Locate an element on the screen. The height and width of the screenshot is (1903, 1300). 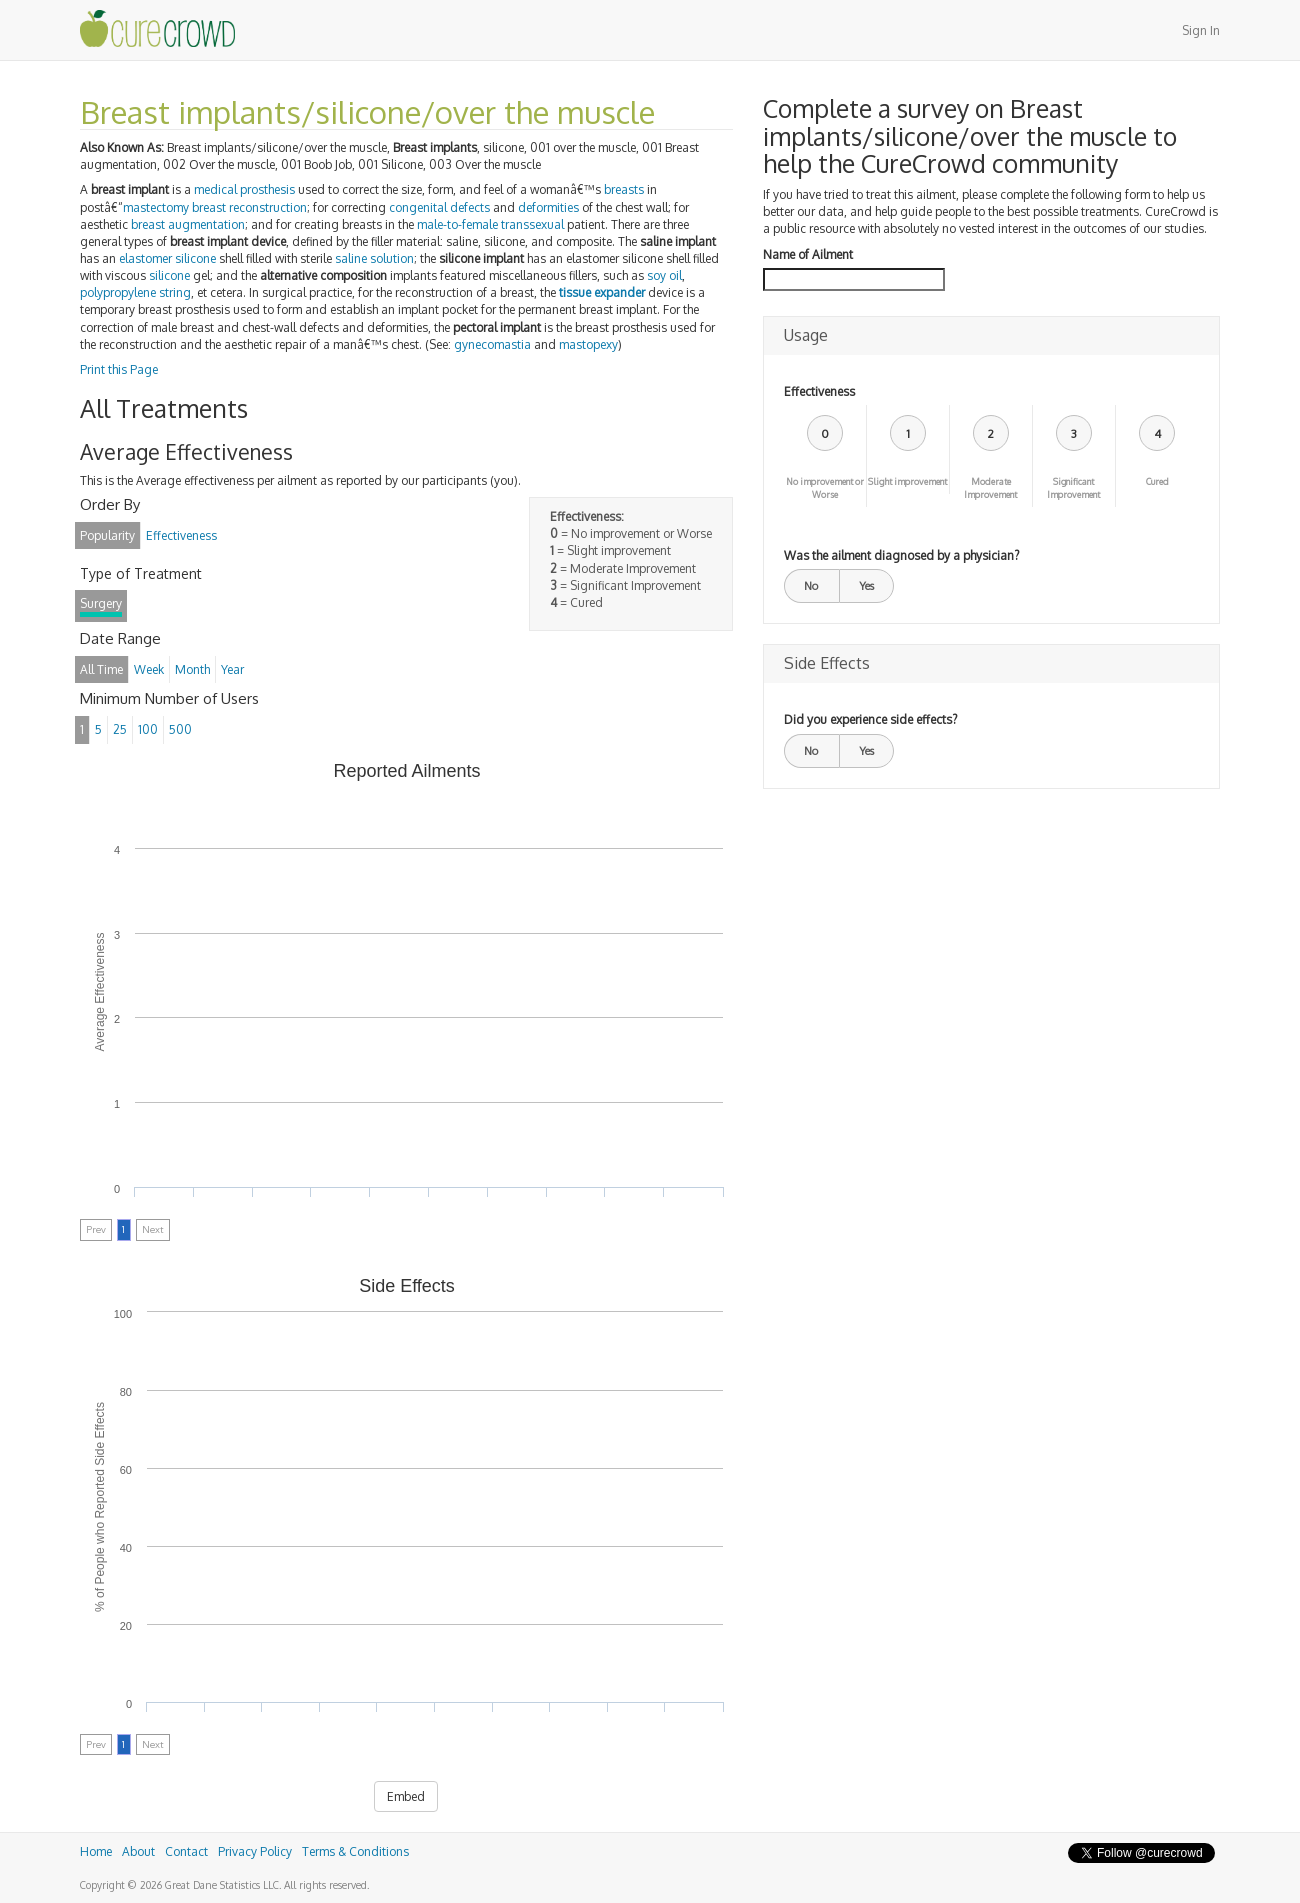
Name of Ailment is located at coordinates (808, 254).